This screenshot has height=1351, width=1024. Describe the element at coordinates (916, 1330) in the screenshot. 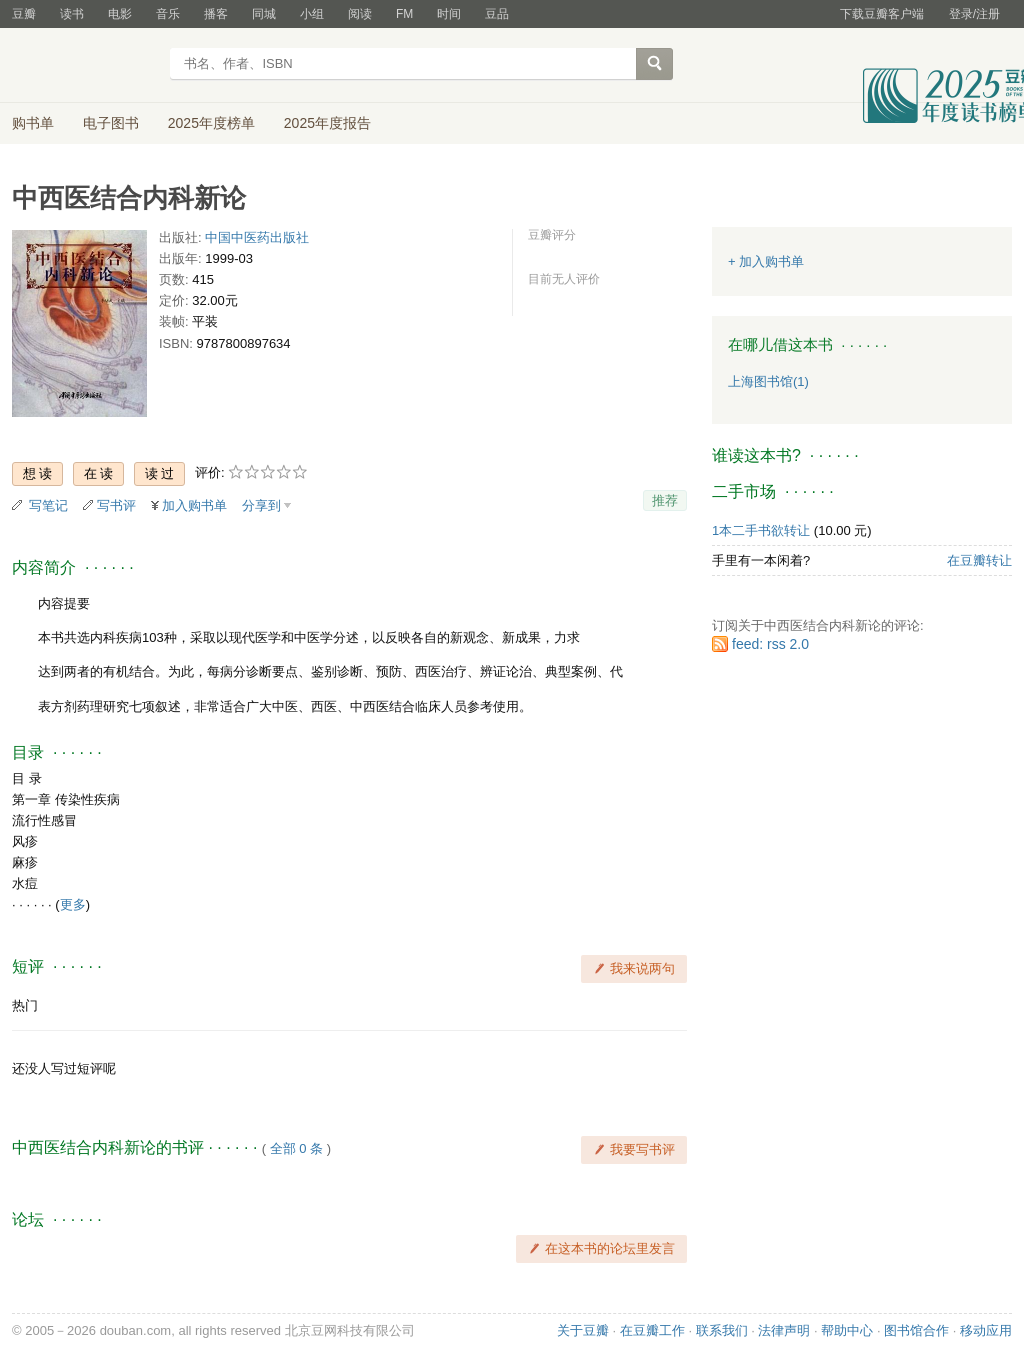

I see `图书馆合作` at that location.